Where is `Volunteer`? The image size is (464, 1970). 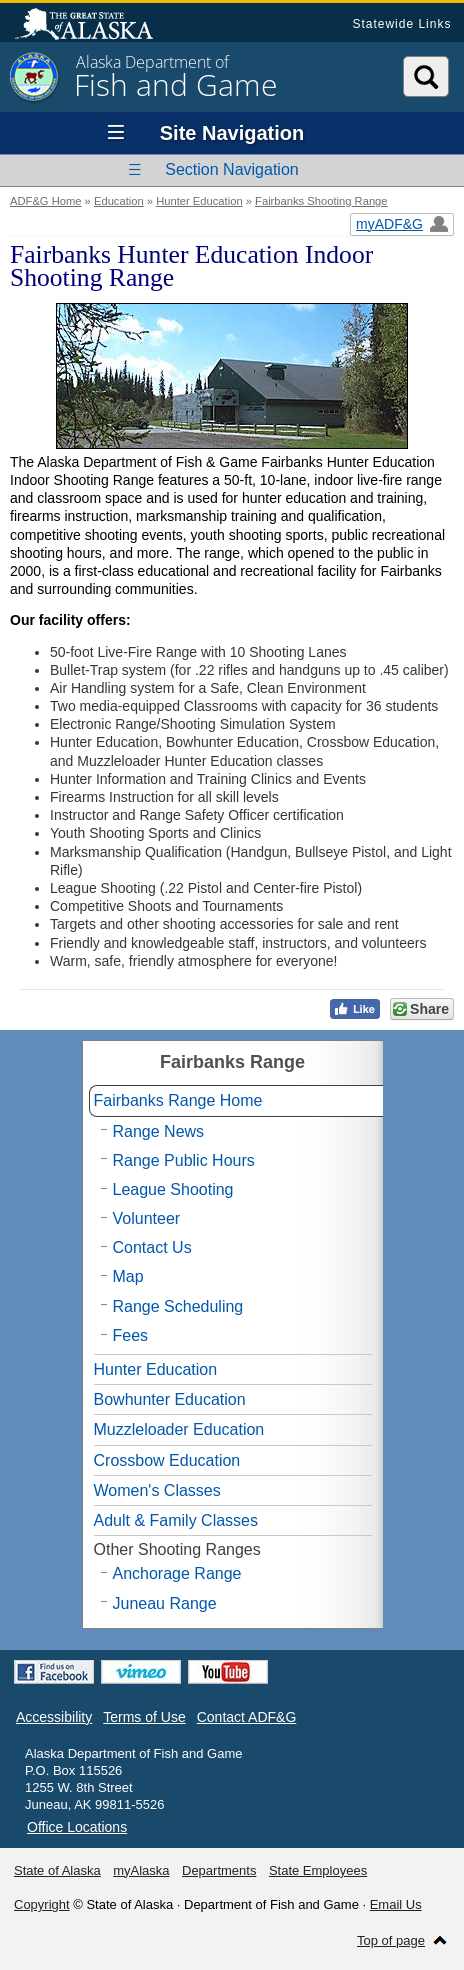
Volunteer is located at coordinates (147, 1218).